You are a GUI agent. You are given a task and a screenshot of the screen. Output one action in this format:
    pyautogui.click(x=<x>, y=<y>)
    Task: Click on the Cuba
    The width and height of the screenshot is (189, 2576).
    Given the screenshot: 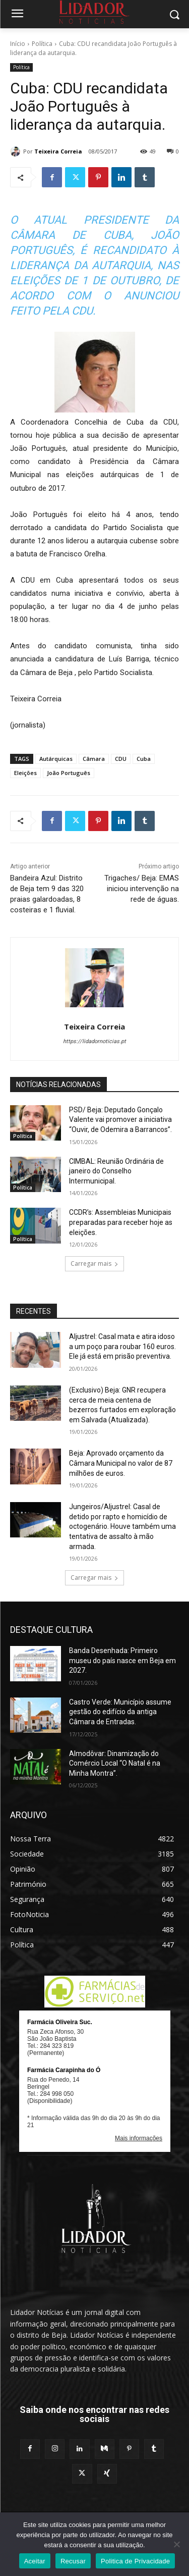 What is the action you would take?
    pyautogui.click(x=144, y=758)
    